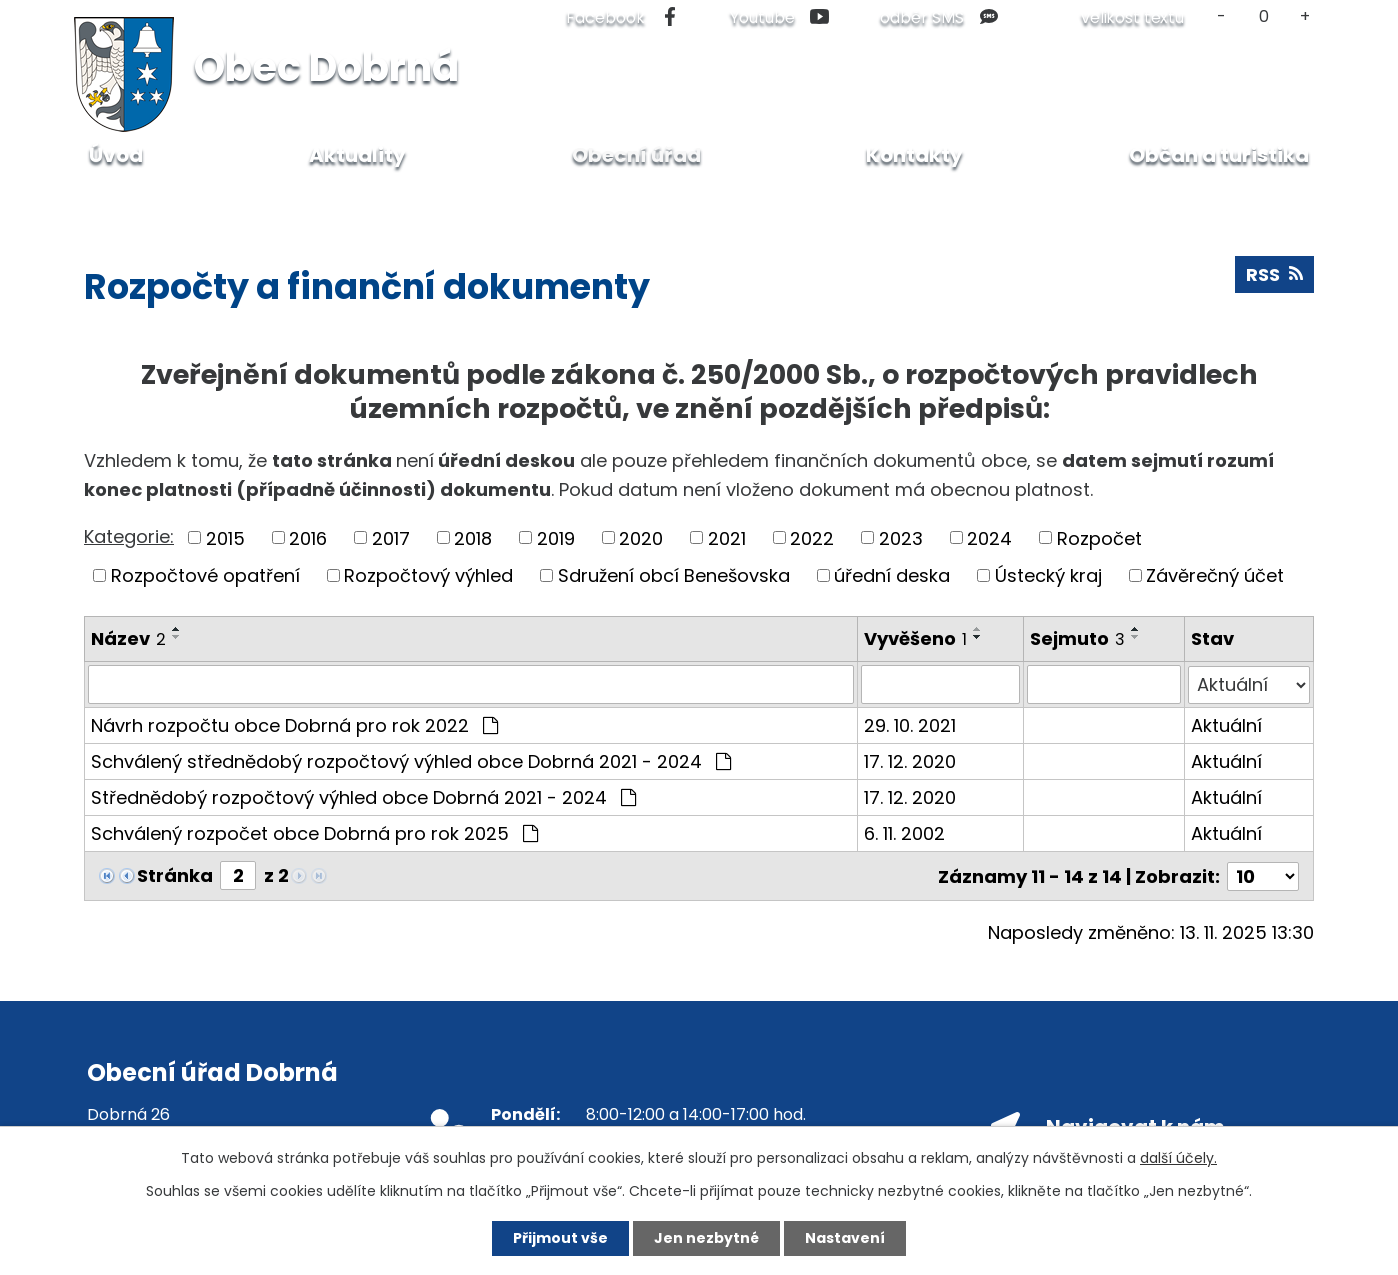 The height and width of the screenshot is (1275, 1398). I want to click on Aktuální, so click(1226, 724).